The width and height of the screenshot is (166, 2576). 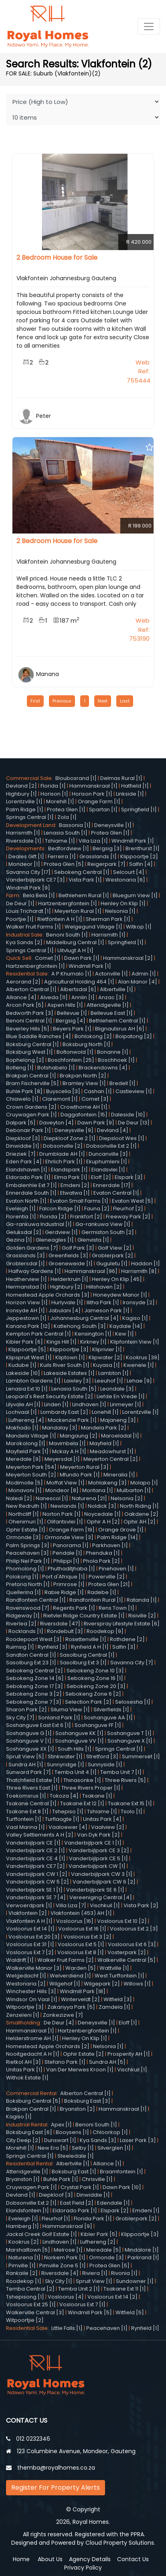 What do you see at coordinates (139, 1271) in the screenshot?
I see `Harrismith [8]` at bounding box center [139, 1271].